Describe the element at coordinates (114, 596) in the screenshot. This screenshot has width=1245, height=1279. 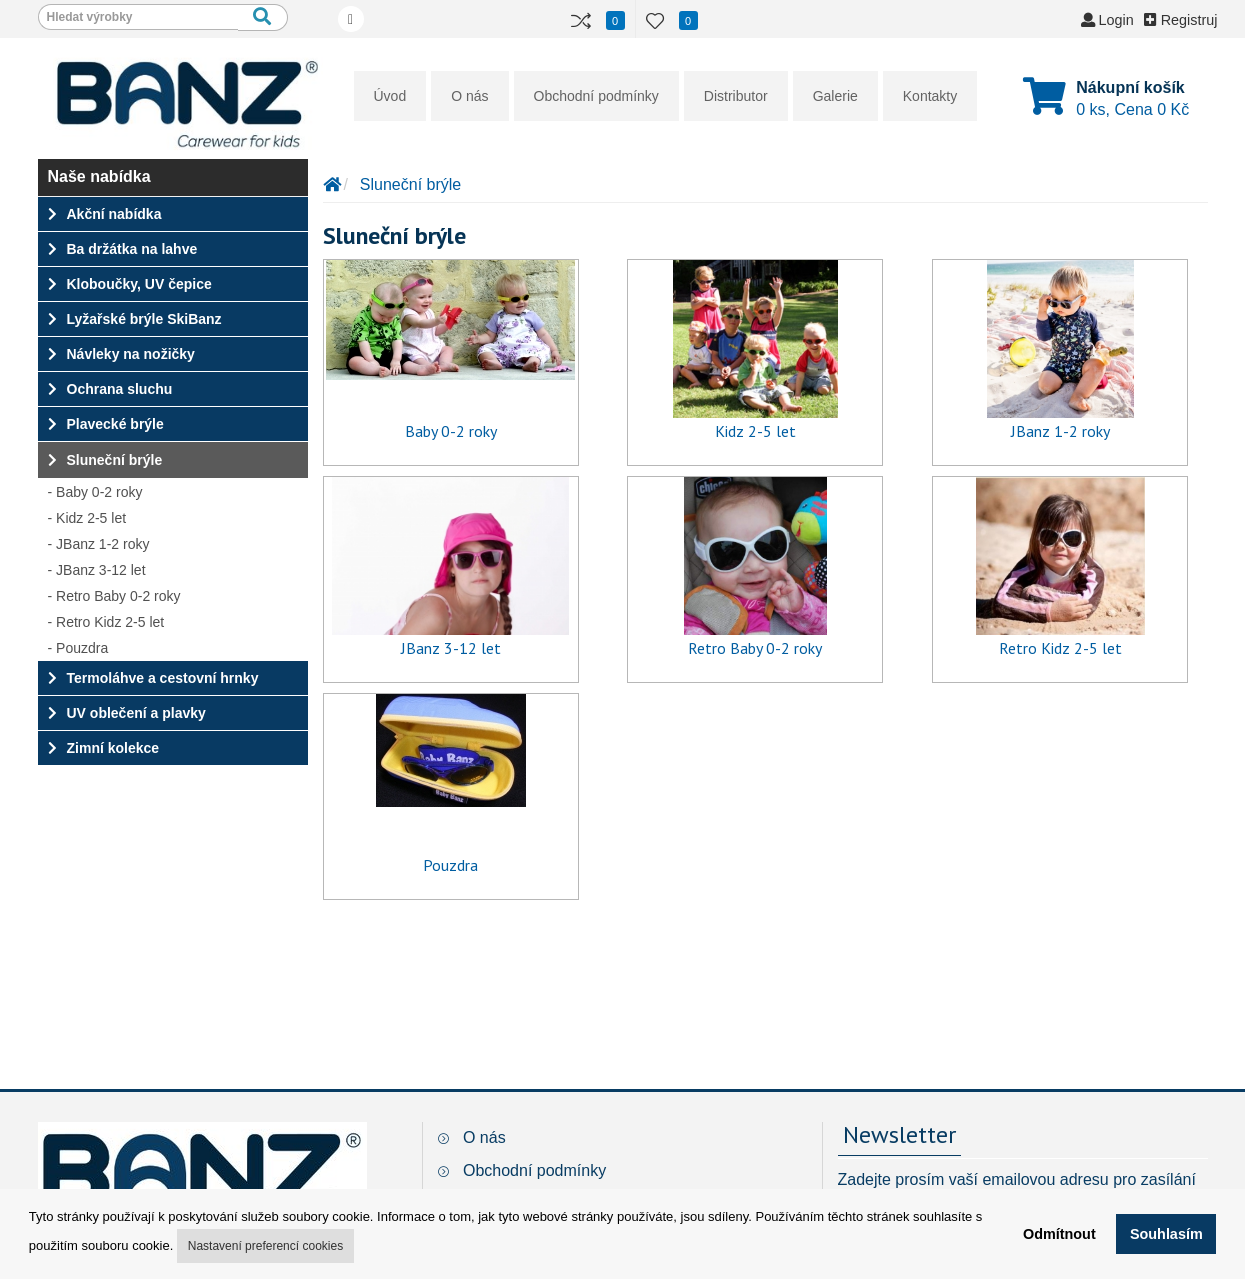
I see `- Retro Baby 0-2 roky` at that location.